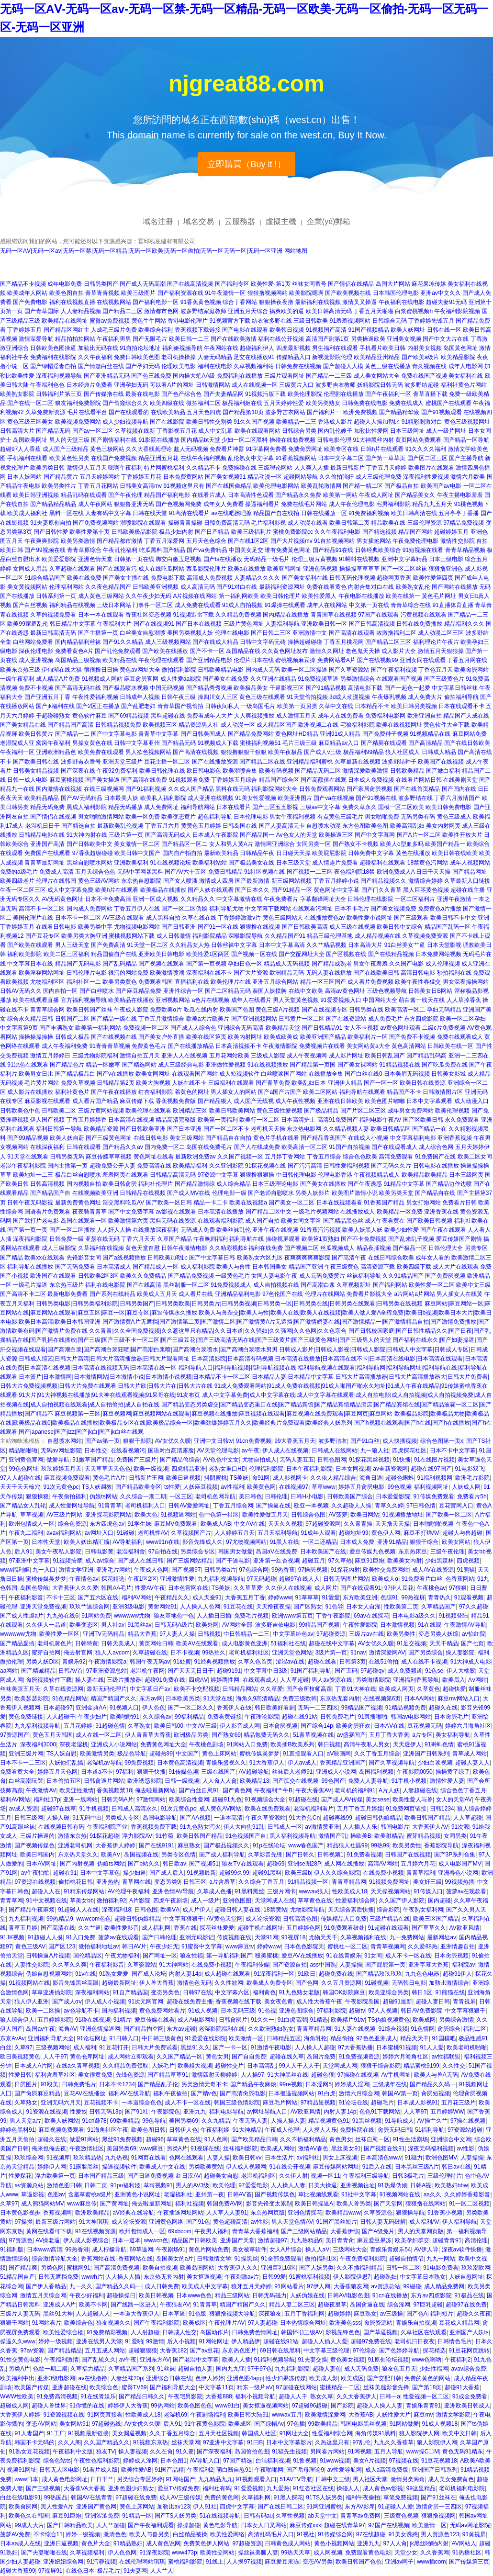 The height and width of the screenshot is (2576, 493). Describe the element at coordinates (315, 2047) in the screenshot. I see `人人操人人超碰` at that location.